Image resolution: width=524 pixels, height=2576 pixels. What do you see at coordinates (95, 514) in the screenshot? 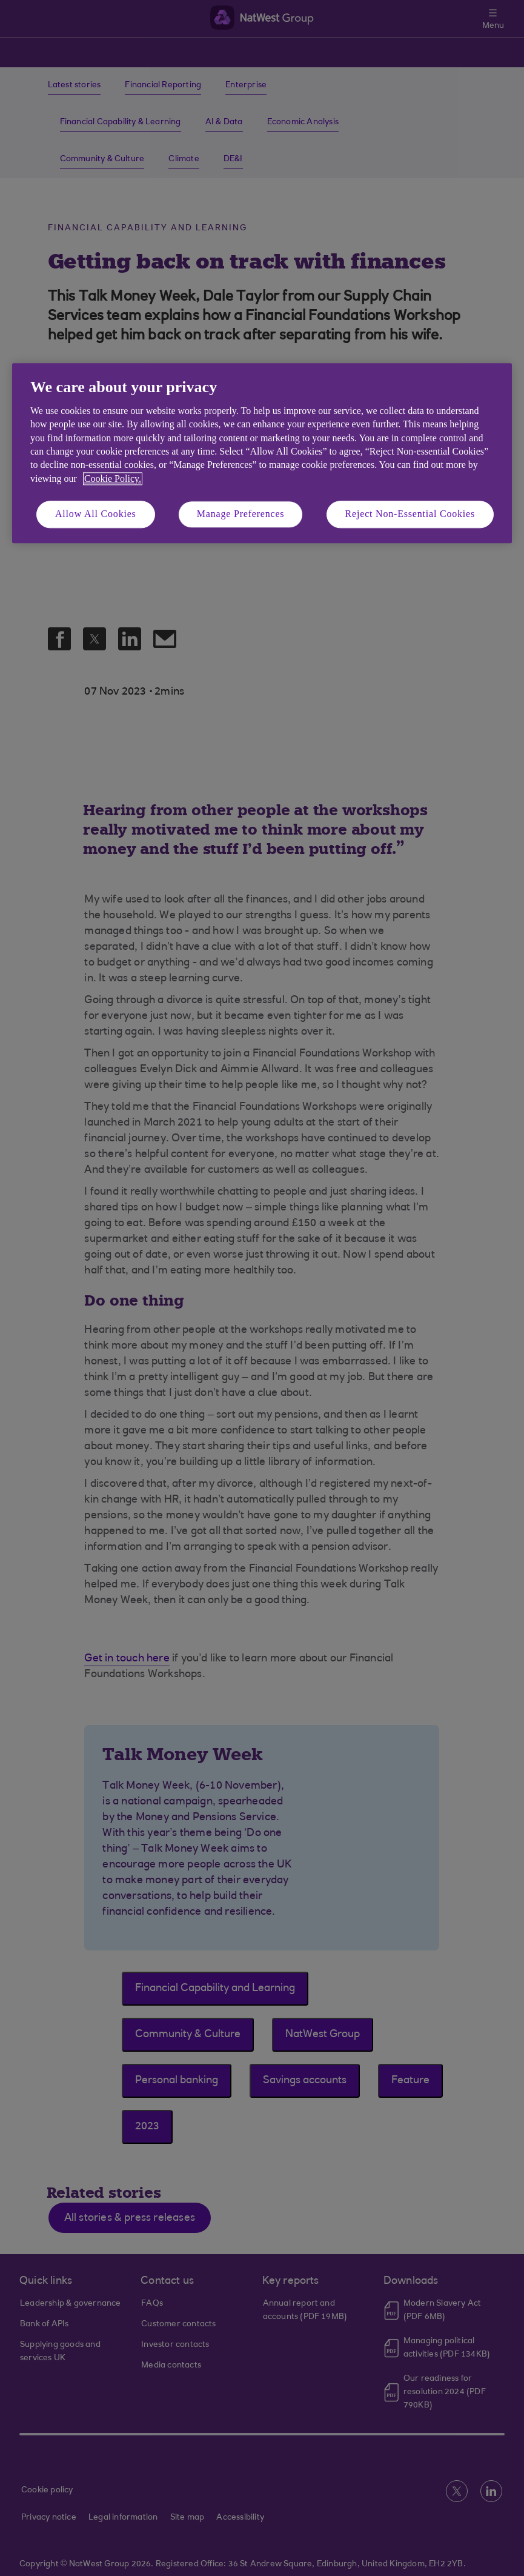
I see `Allow All Cookies` at bounding box center [95, 514].